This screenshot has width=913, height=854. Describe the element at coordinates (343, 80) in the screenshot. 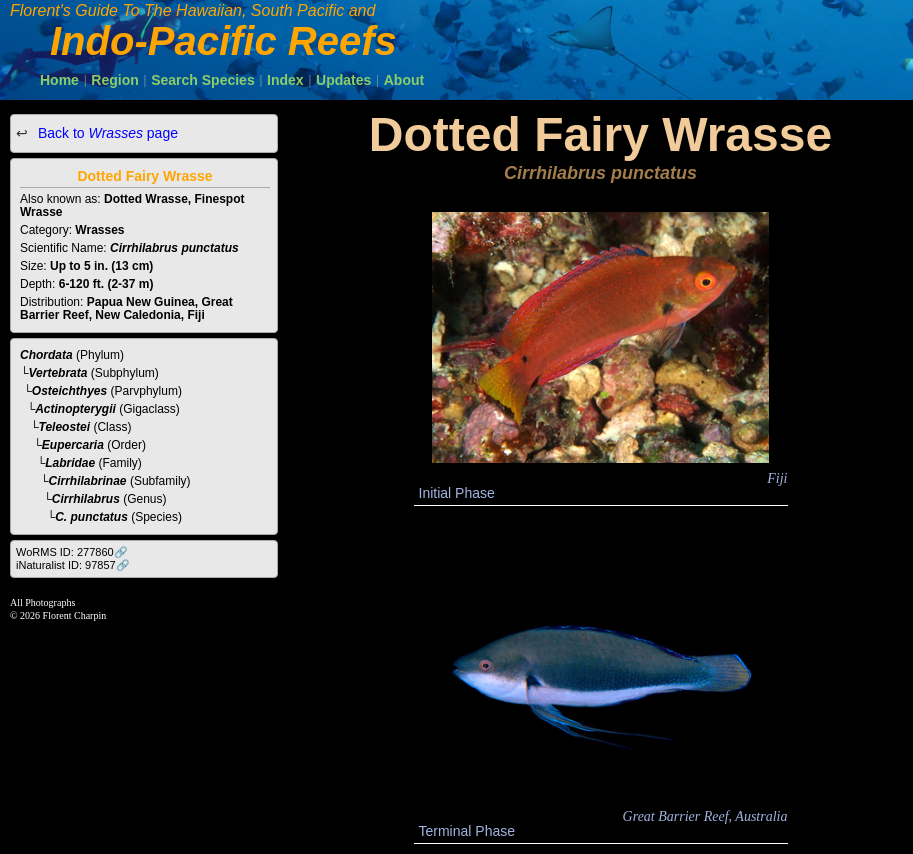

I see `Updates` at that location.